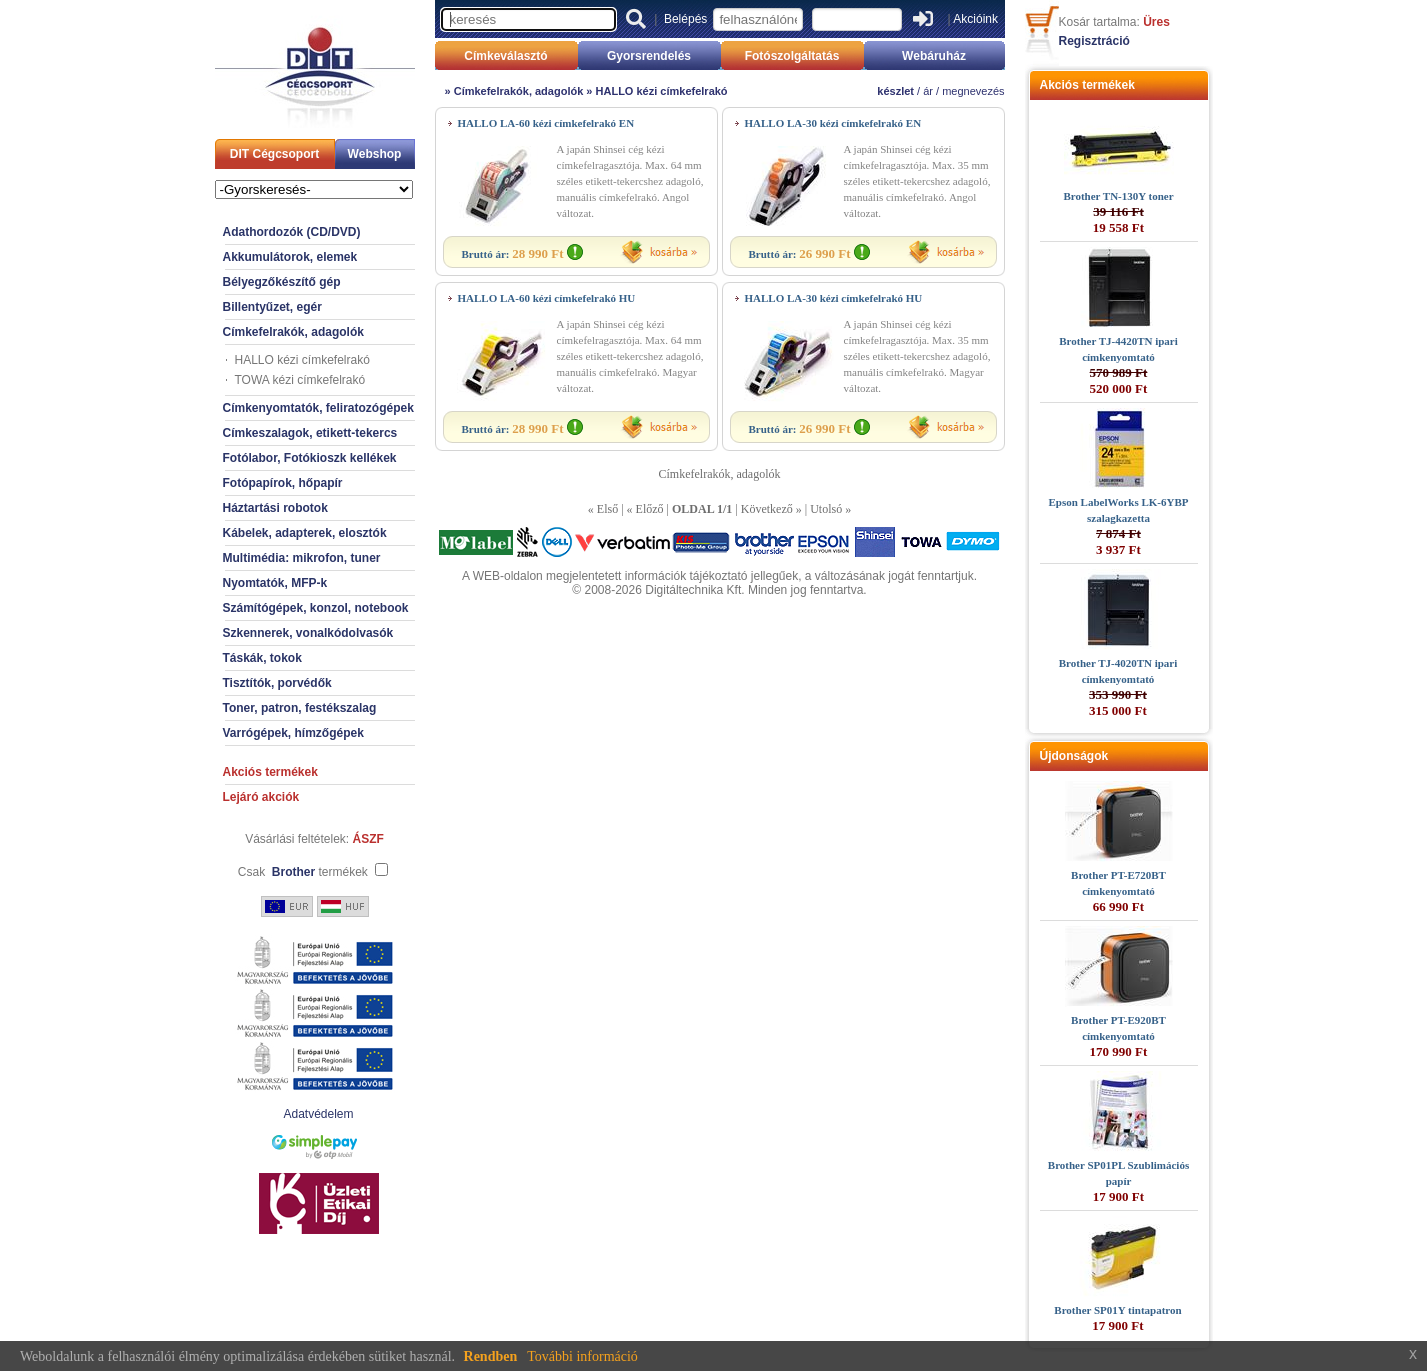 This screenshot has width=1427, height=1371. Describe the element at coordinates (833, 123) in the screenshot. I see `HALLO LA-30 kézi címkefelrakó EN` at that location.